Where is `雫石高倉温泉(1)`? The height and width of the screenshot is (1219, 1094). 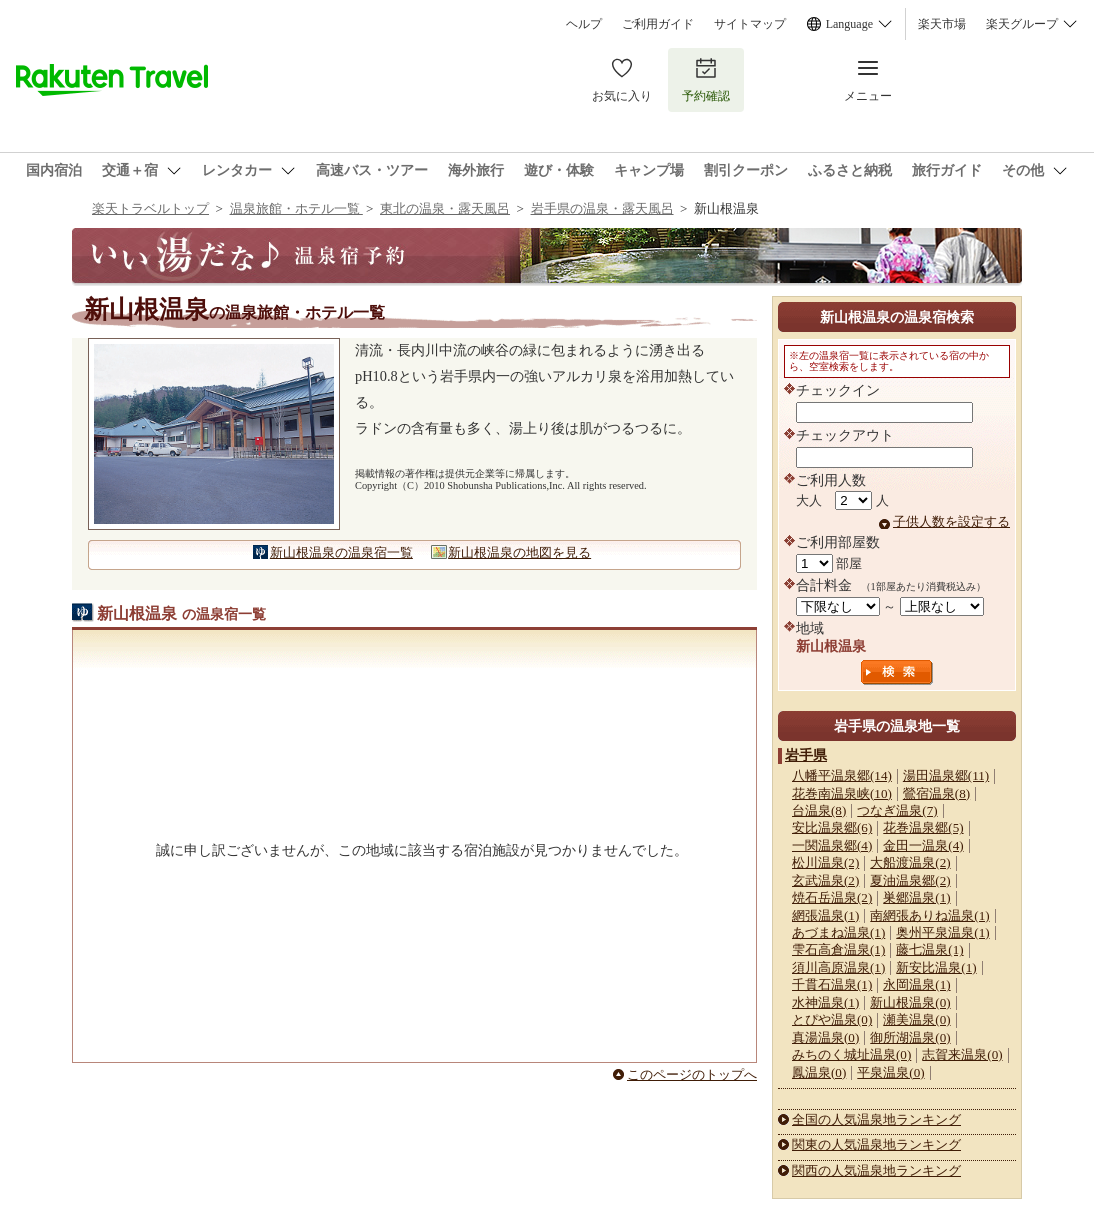
雫石高倉温泉(1) is located at coordinates (838, 949).